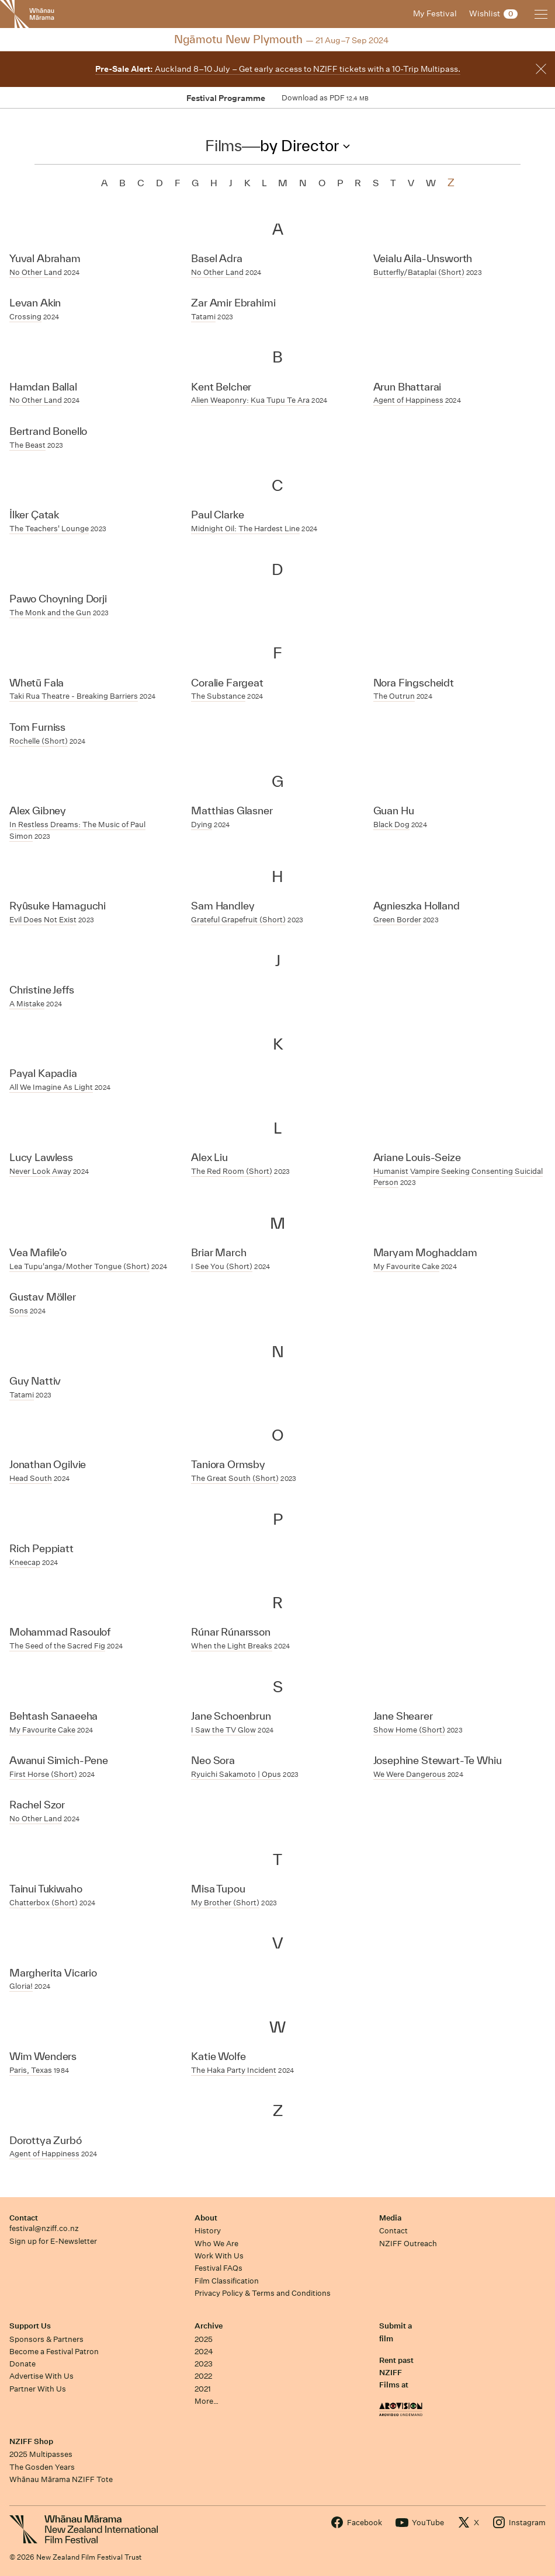 The width and height of the screenshot is (555, 2576). Describe the element at coordinates (23, 2218) in the screenshot. I see `Contact` at that location.